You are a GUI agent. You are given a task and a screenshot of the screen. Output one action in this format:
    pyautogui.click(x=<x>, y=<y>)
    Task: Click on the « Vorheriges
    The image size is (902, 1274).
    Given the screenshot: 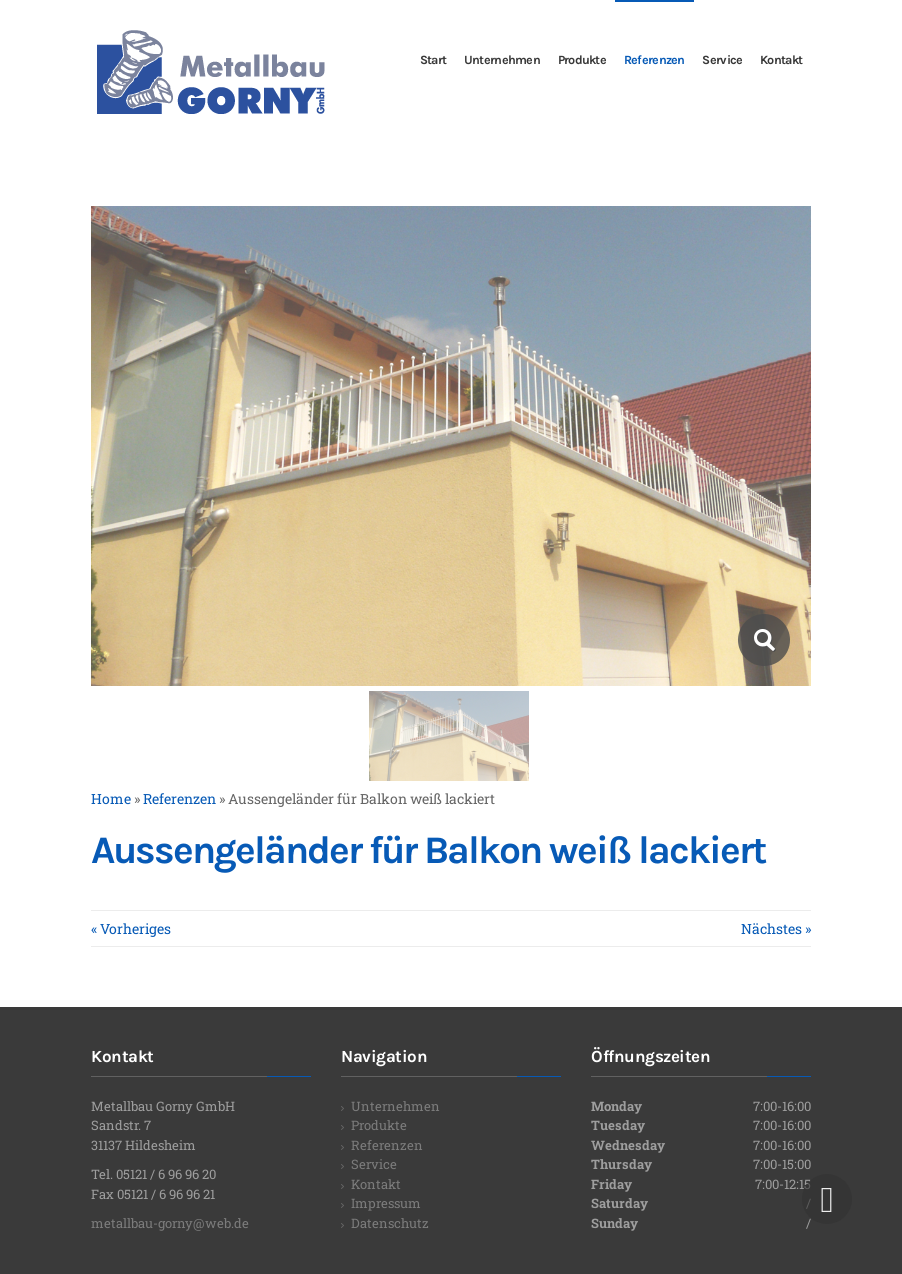 What is the action you would take?
    pyautogui.click(x=131, y=928)
    